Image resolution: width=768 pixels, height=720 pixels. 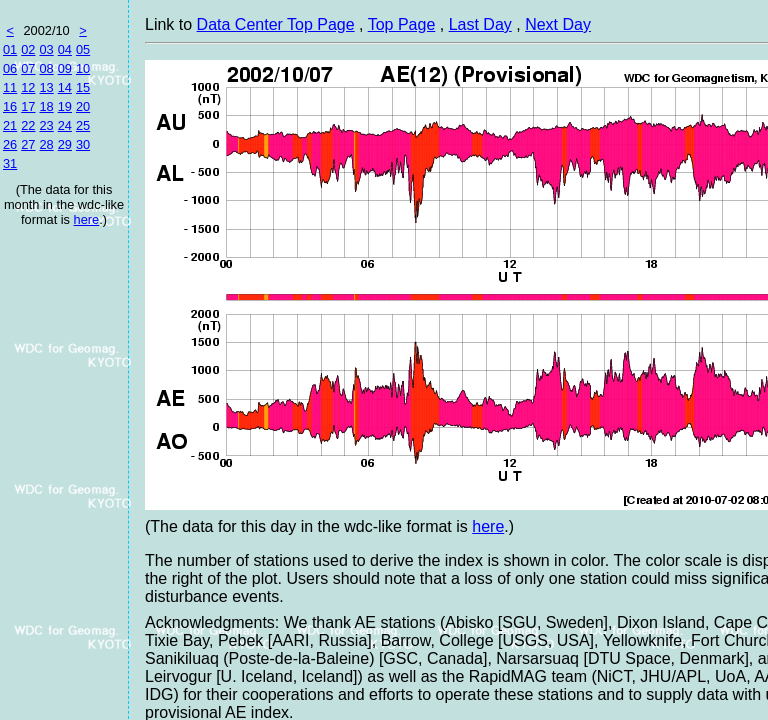 What do you see at coordinates (10, 163) in the screenshot?
I see `31` at bounding box center [10, 163].